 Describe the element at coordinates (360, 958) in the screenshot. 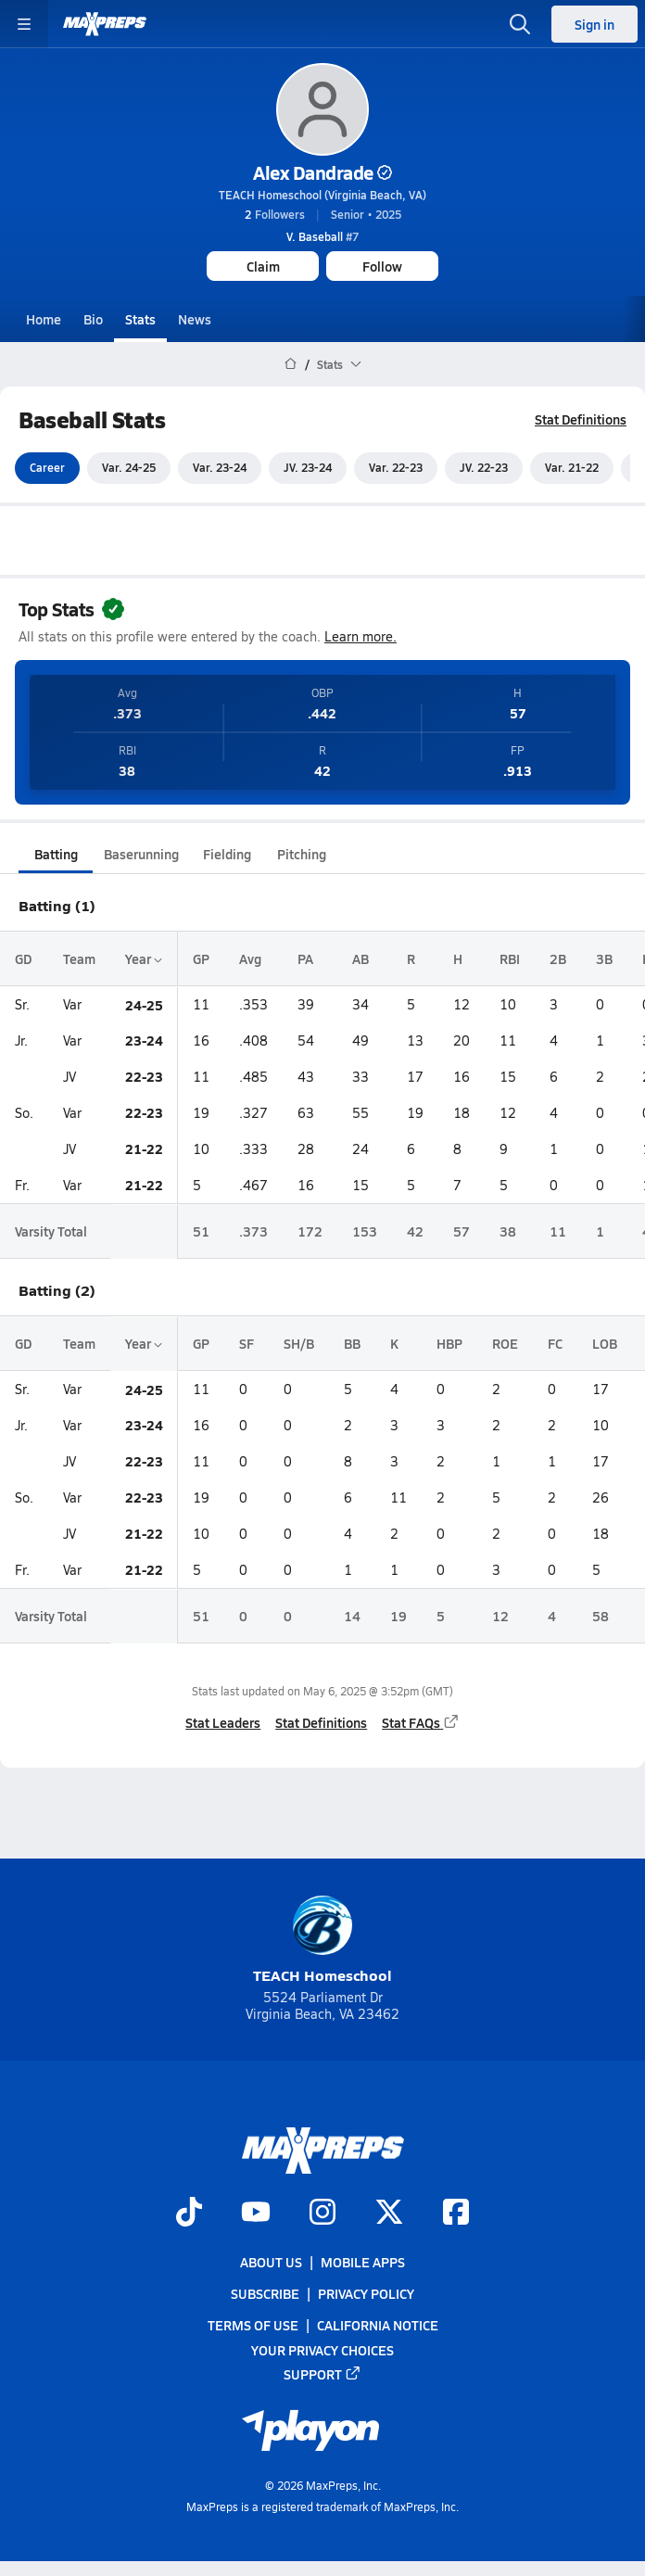

I see `AB` at that location.